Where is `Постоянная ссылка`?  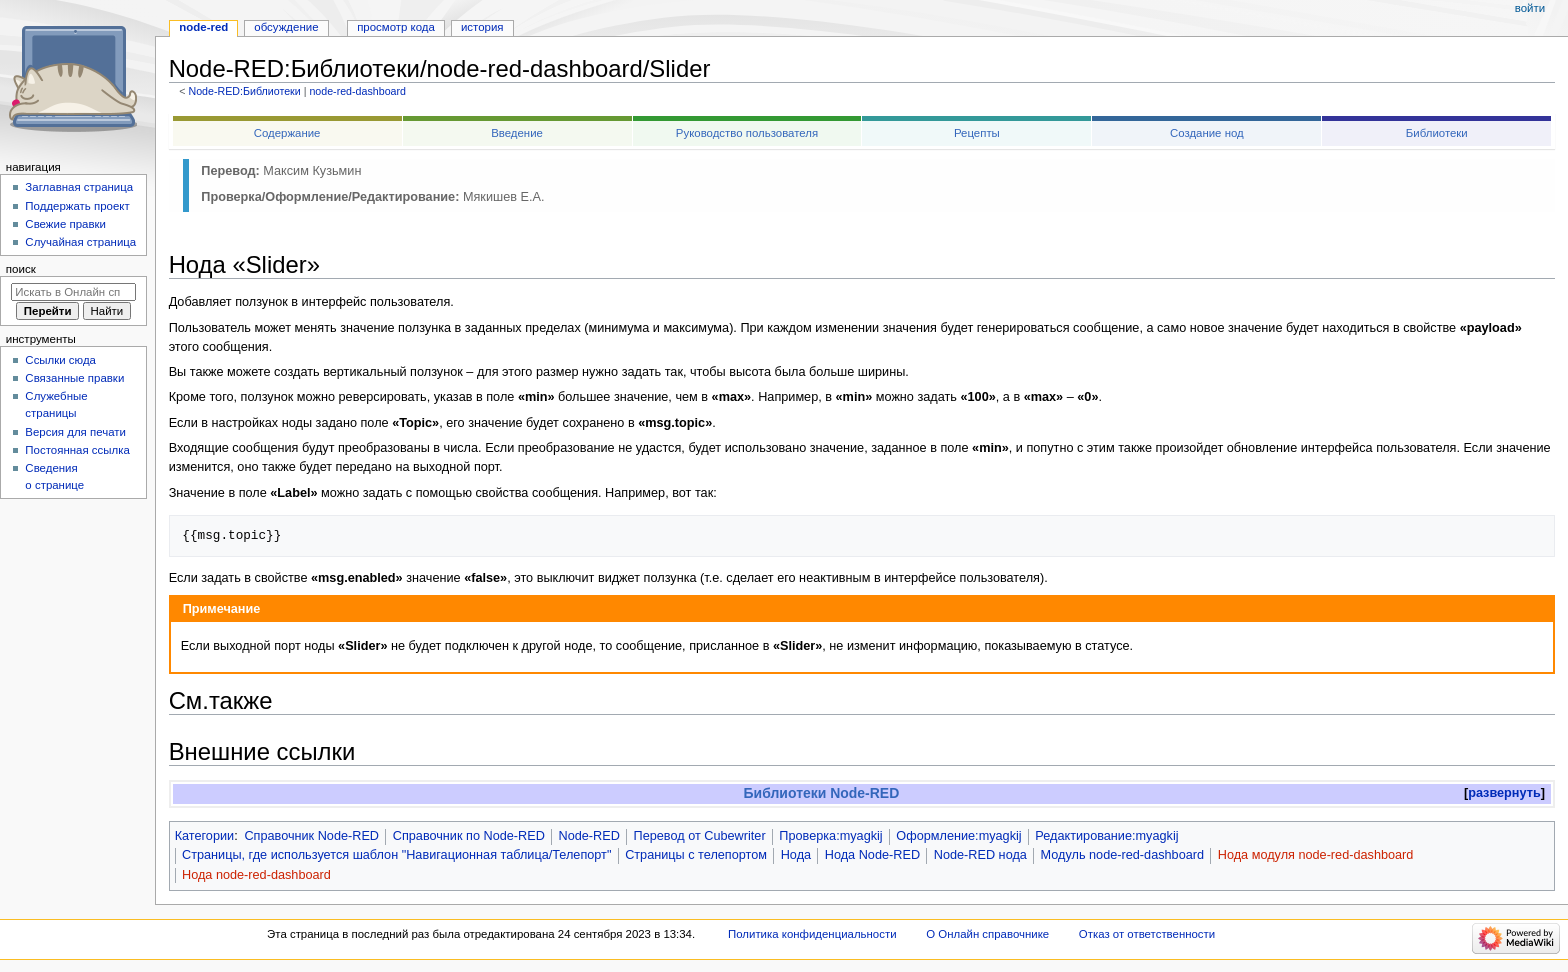 Постоянная ссылка is located at coordinates (77, 450).